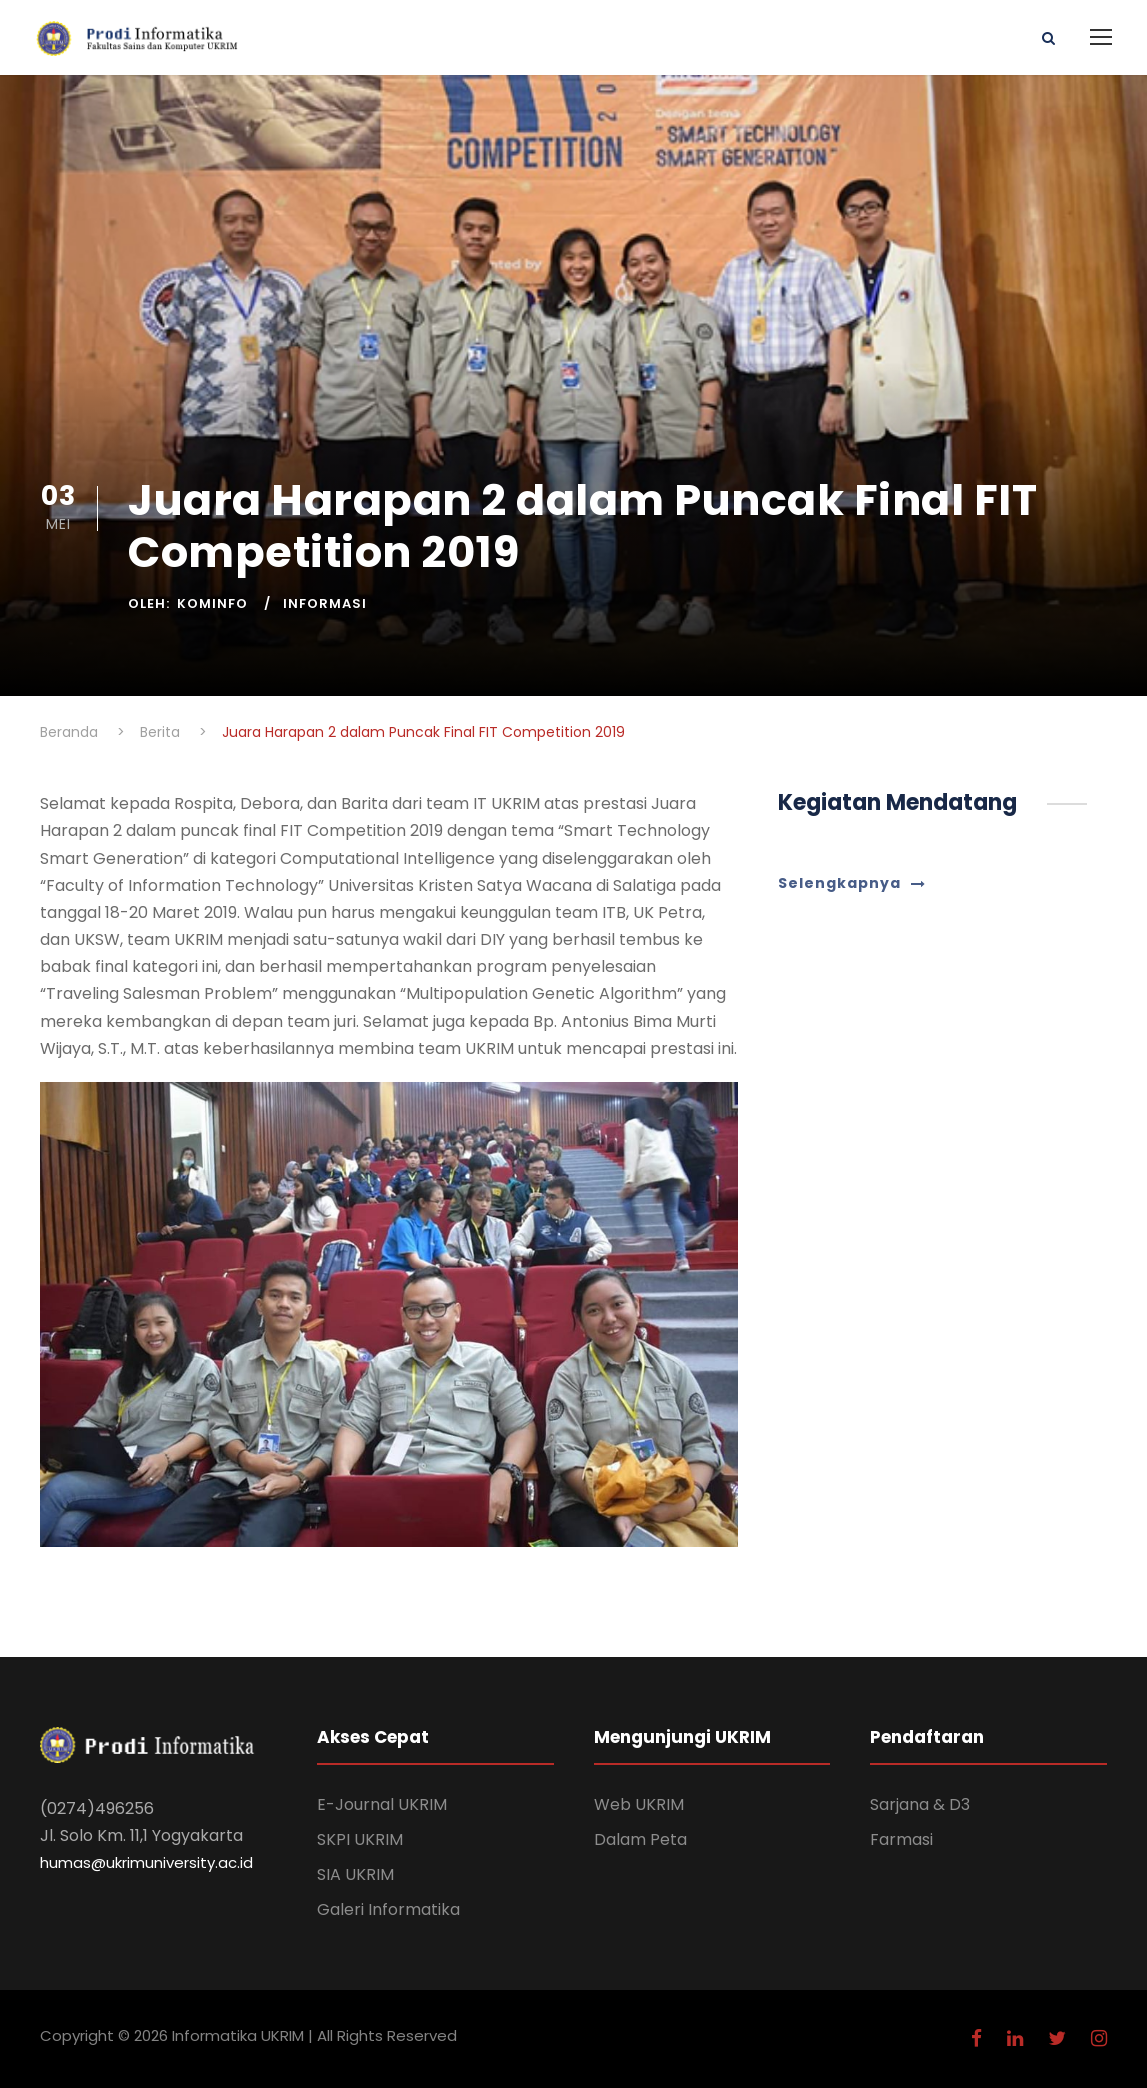  I want to click on humas@ukrimuniversity.ac.id, so click(146, 1862).